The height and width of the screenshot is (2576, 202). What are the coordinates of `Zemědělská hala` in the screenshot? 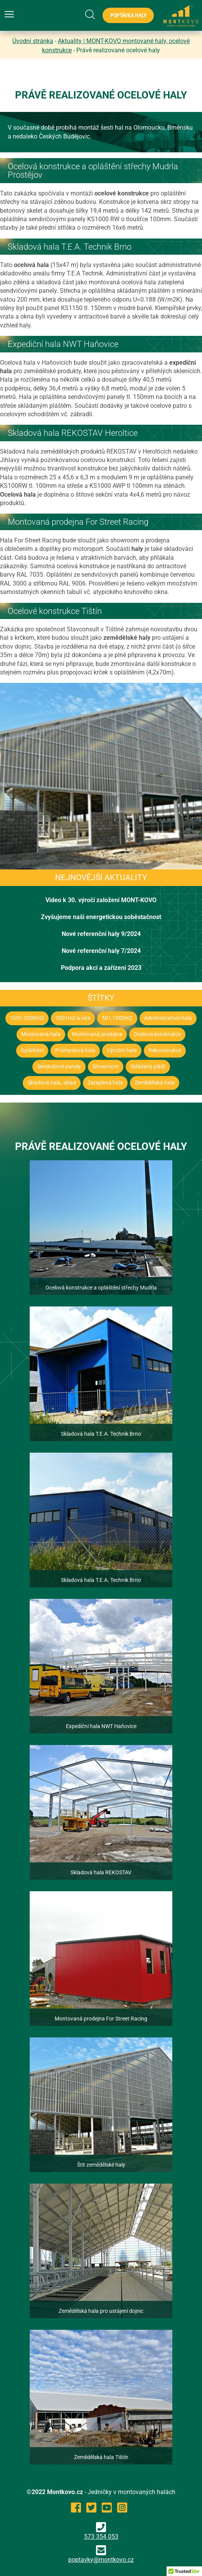 It's located at (155, 1082).